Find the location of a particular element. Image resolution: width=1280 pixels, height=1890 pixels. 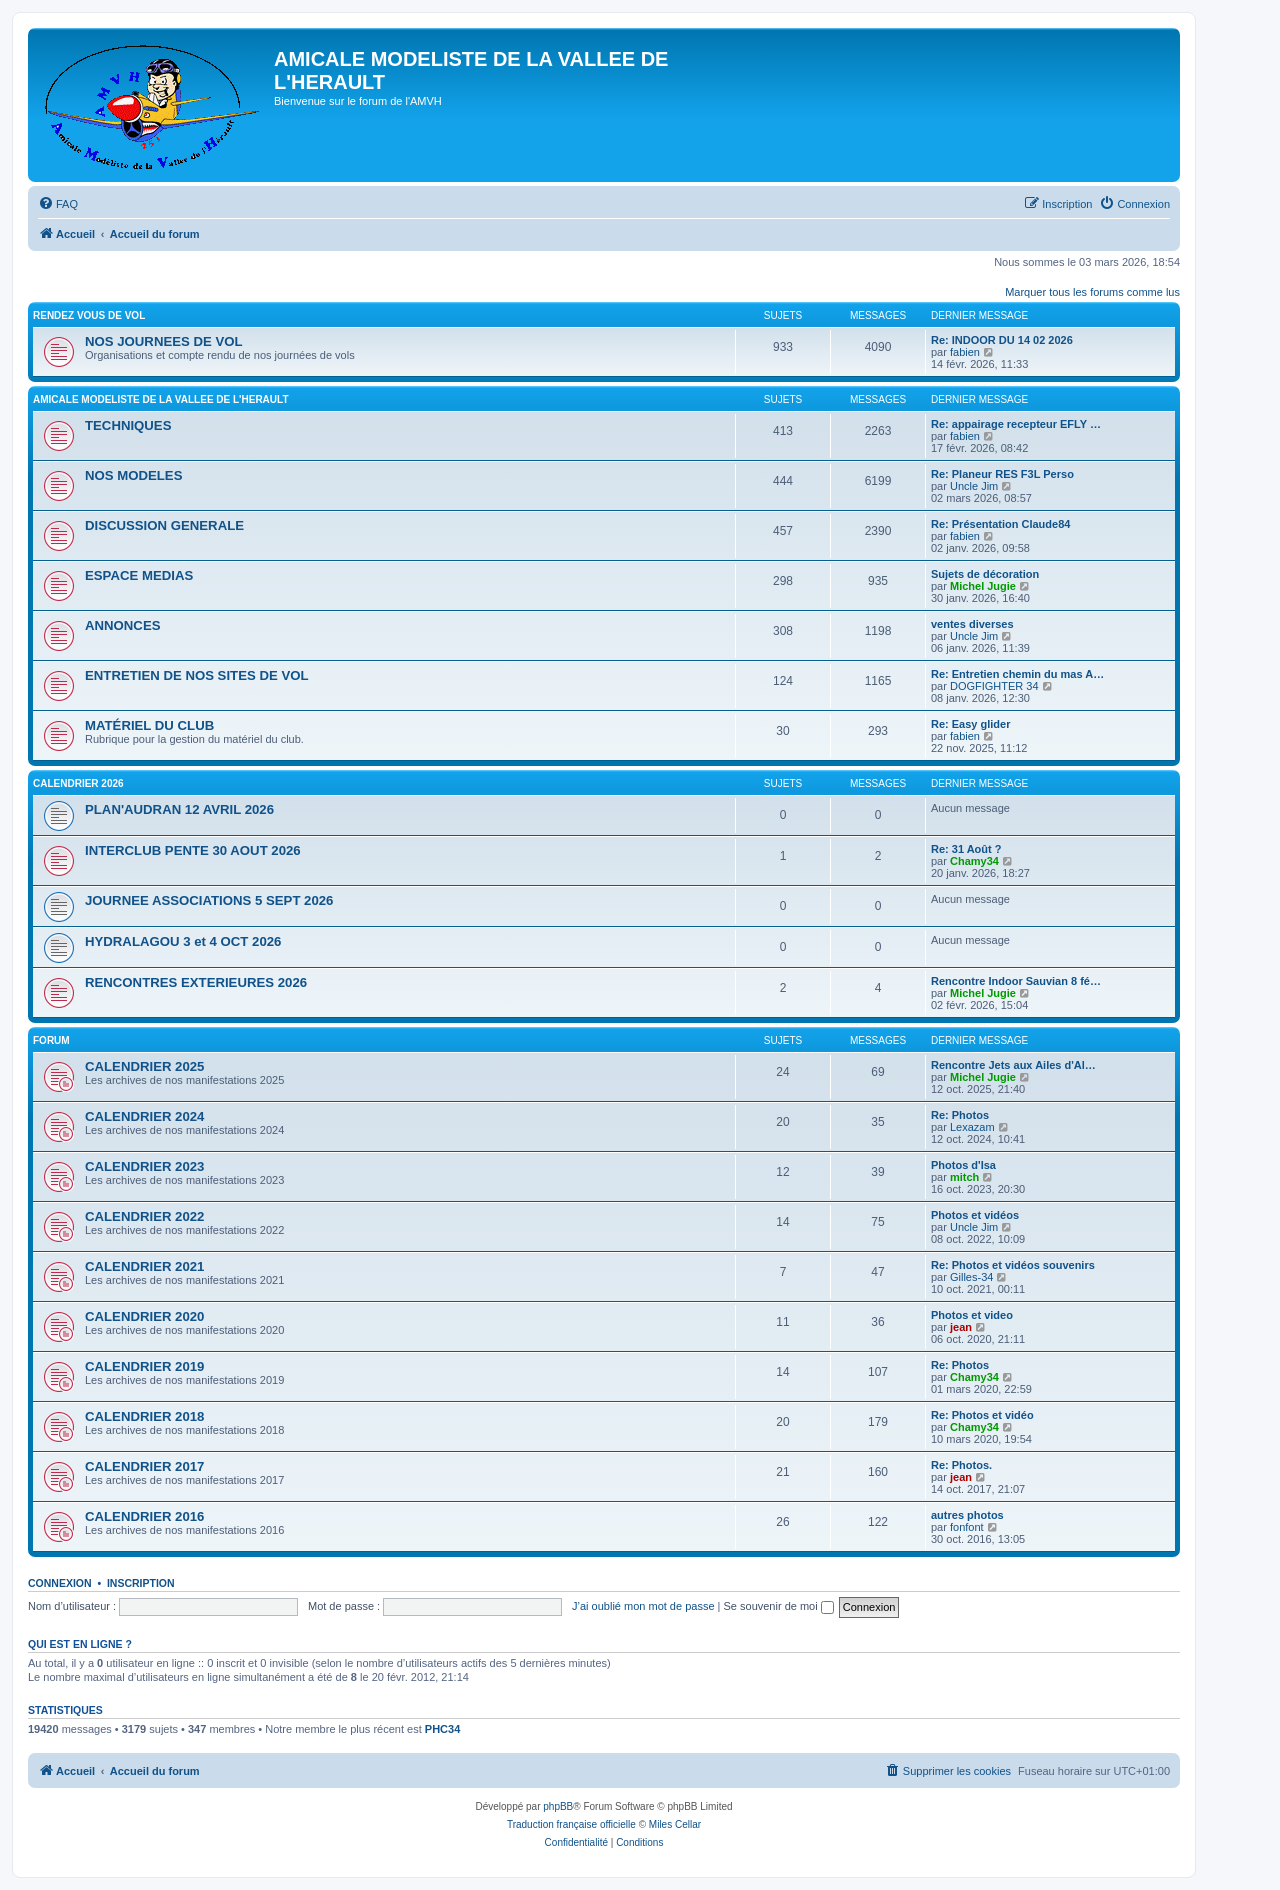

Photos et video is located at coordinates (972, 1315).